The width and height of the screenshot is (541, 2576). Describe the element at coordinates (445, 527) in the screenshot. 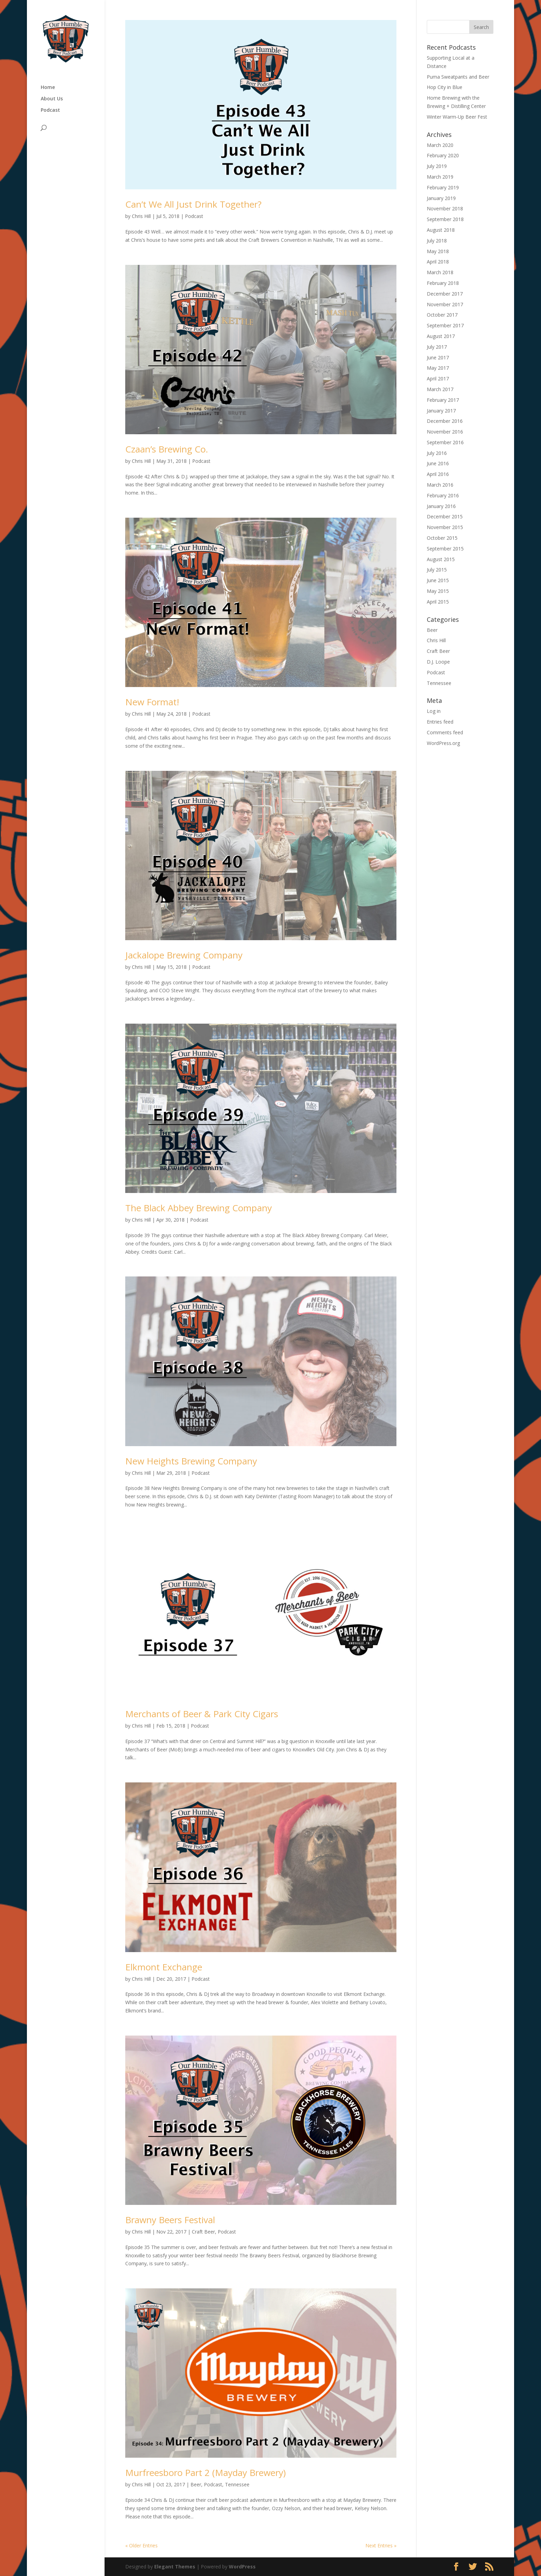

I see `November 2015` at that location.